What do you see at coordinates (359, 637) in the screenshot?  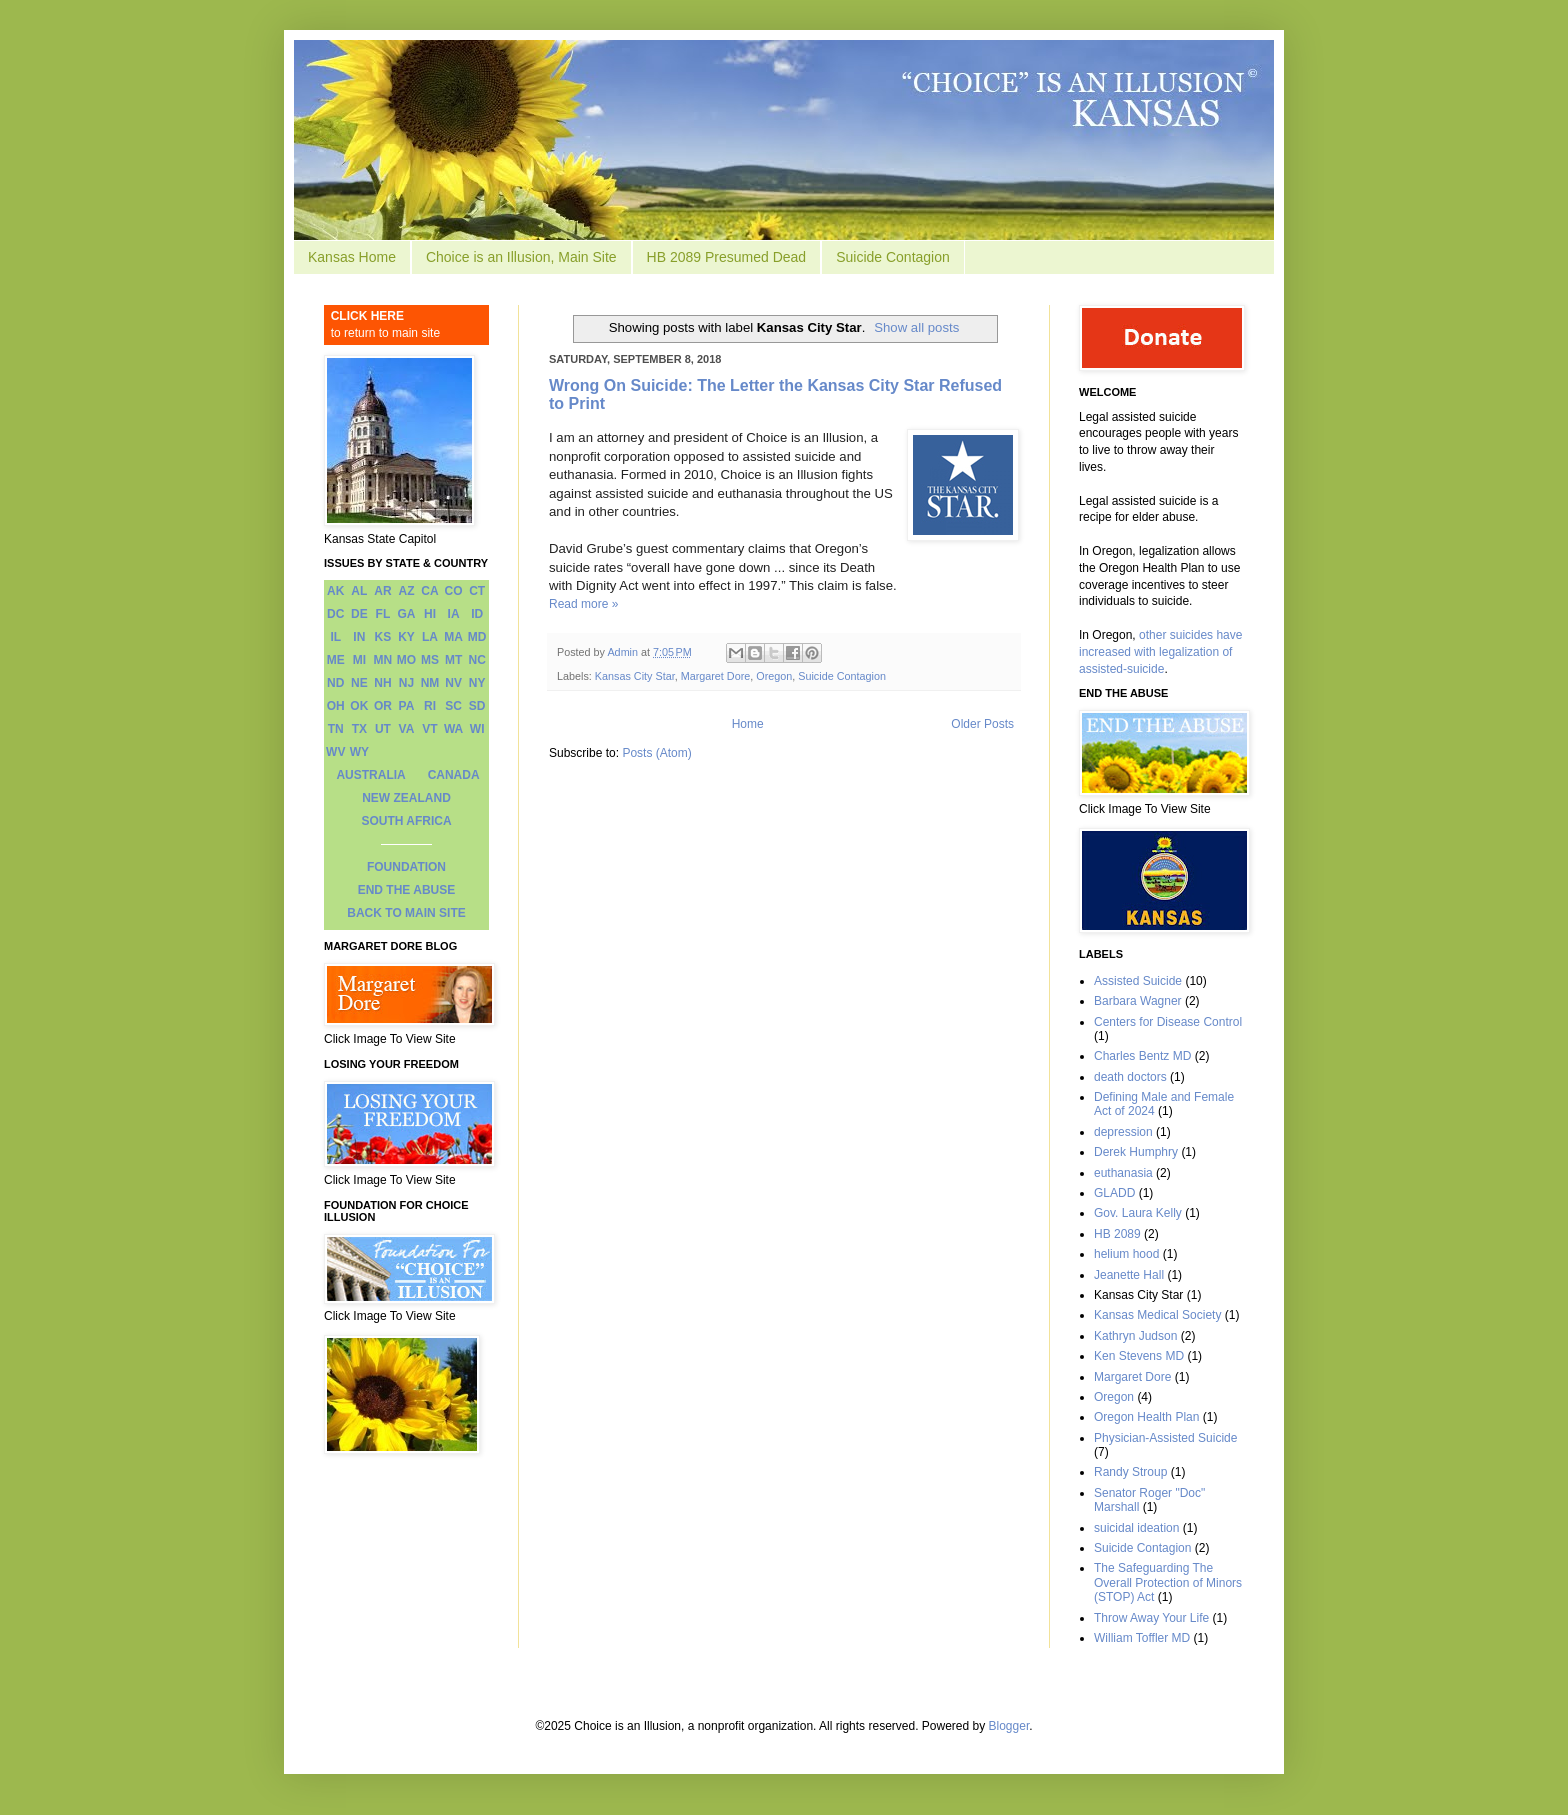 I see `IN` at bounding box center [359, 637].